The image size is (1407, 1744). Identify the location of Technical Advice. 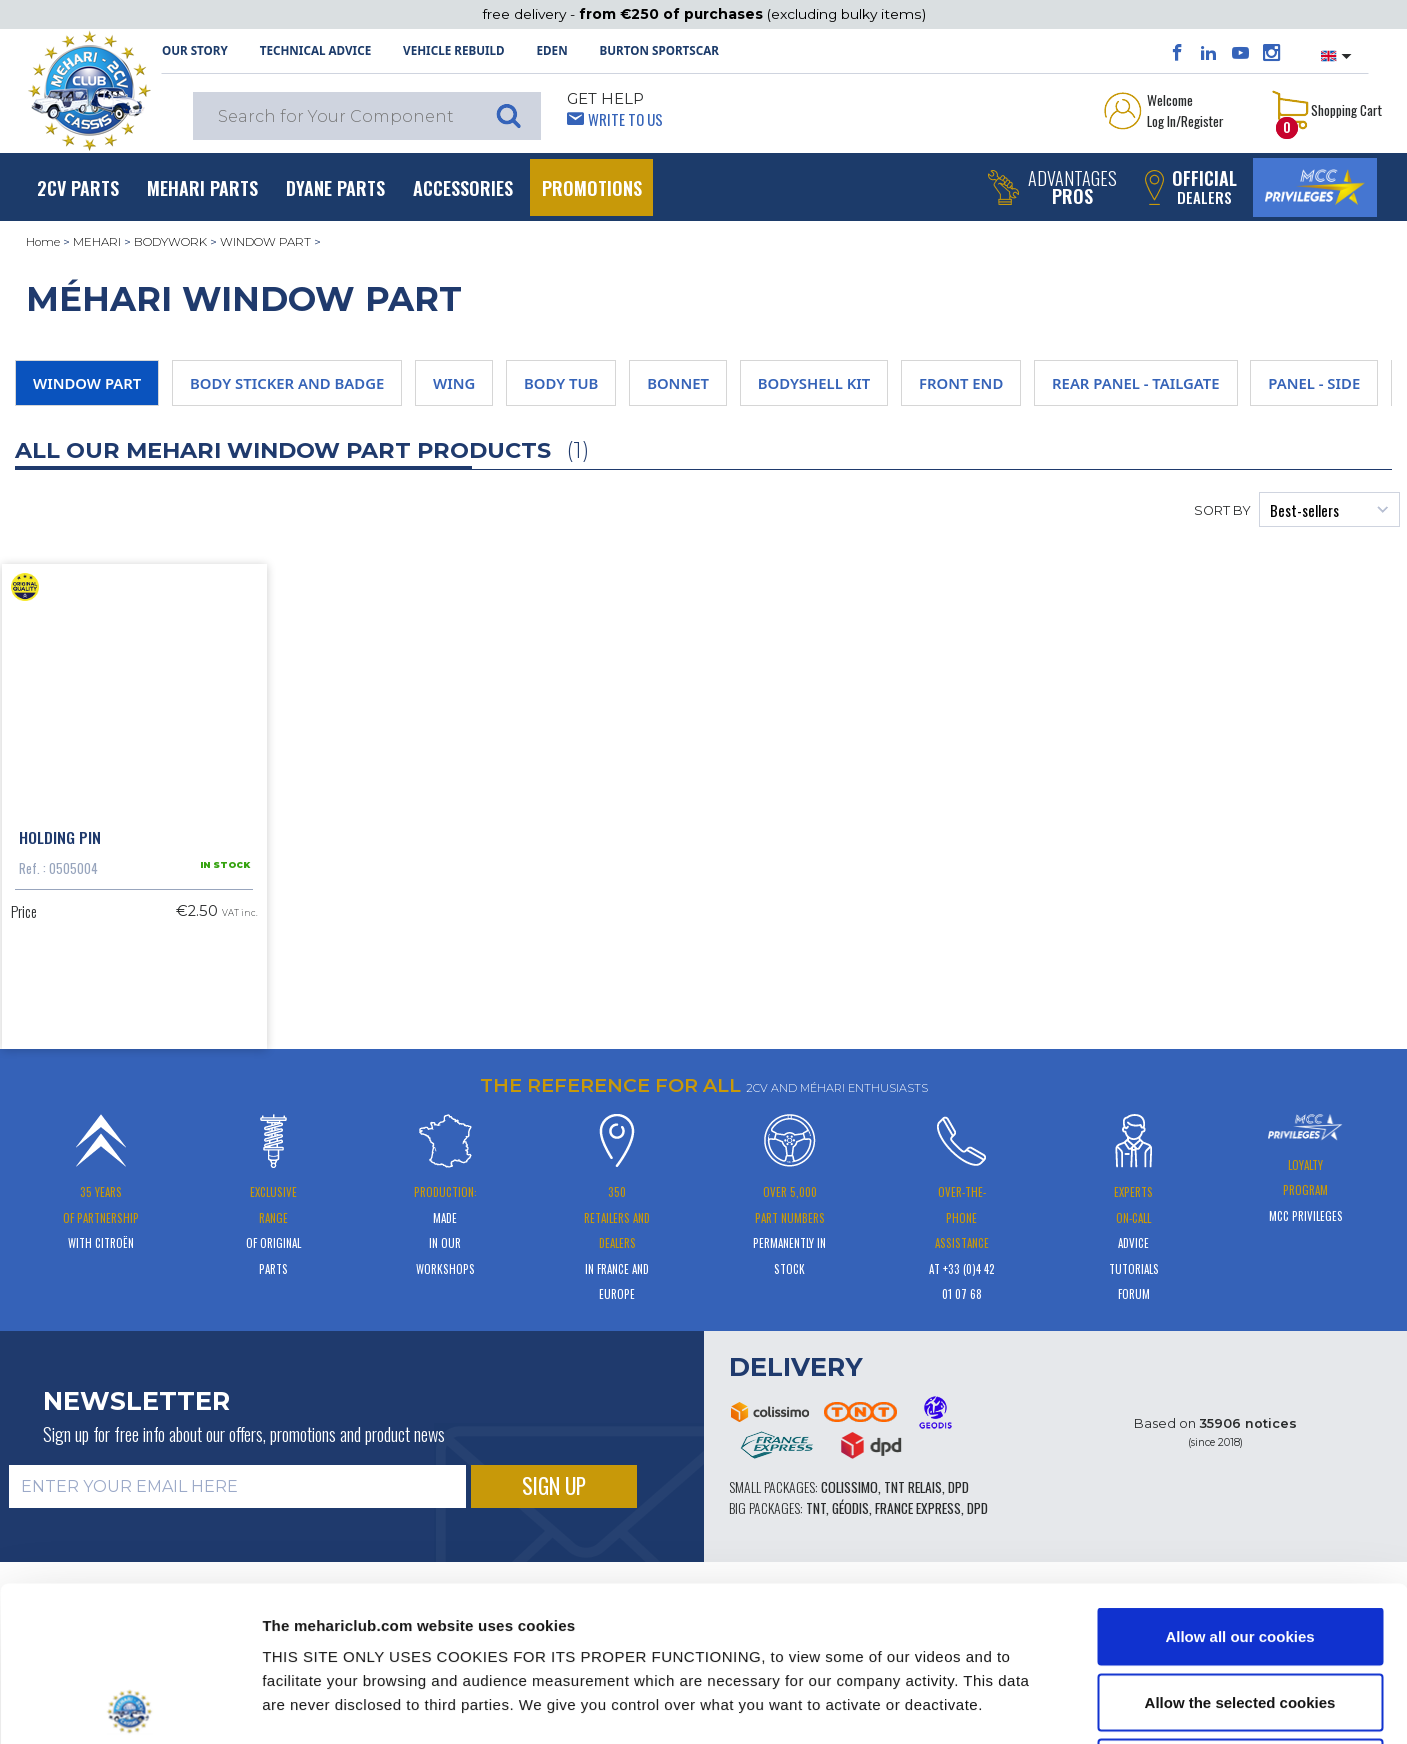
(316, 50).